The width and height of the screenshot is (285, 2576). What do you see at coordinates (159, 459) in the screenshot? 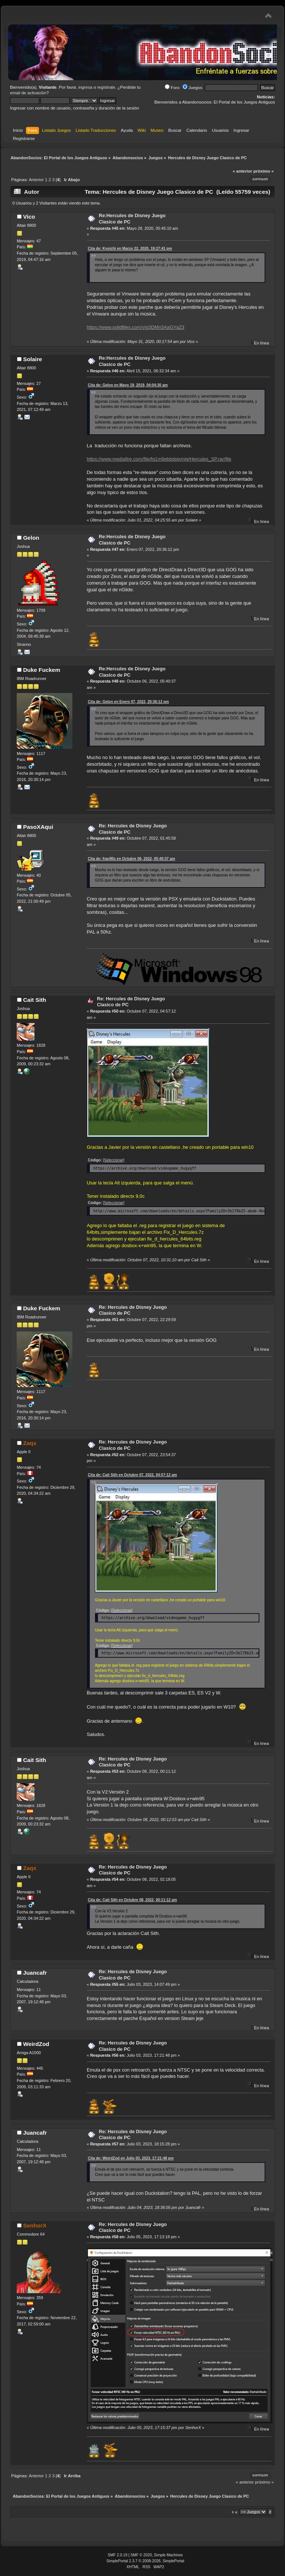
I see `https://www.mediafire.com/file/fq1m9ebbdpixmig/Hercules_SP.rar/file` at bounding box center [159, 459].